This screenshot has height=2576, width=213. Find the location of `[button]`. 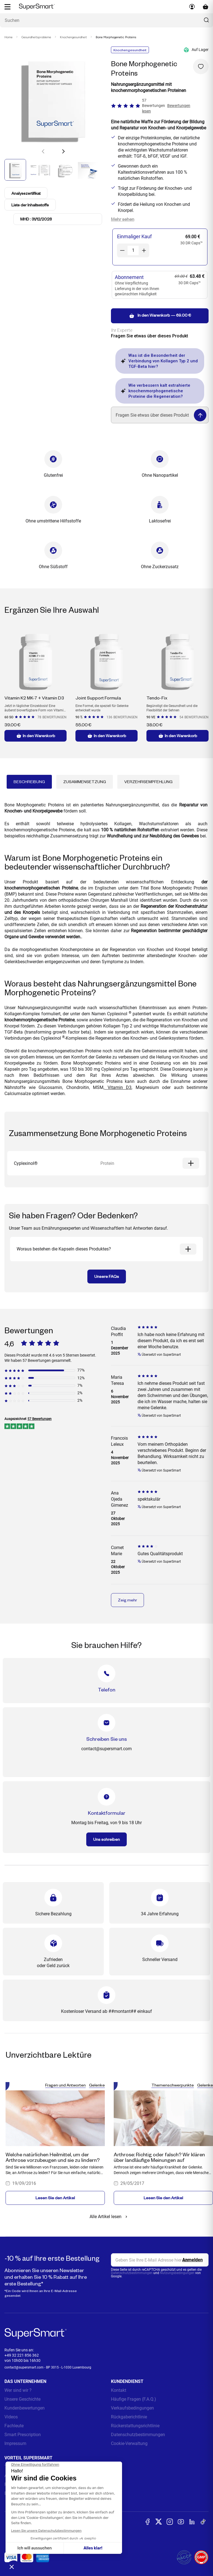

[button] is located at coordinates (63, 151).